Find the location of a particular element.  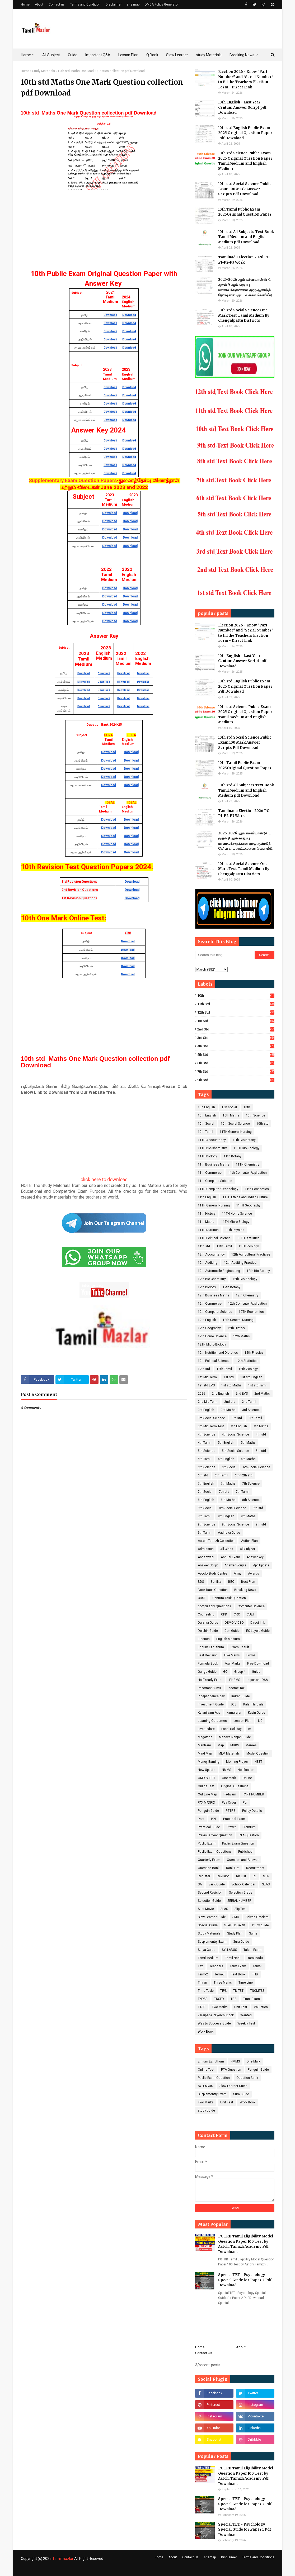

1st std is located at coordinates (235, 1021).